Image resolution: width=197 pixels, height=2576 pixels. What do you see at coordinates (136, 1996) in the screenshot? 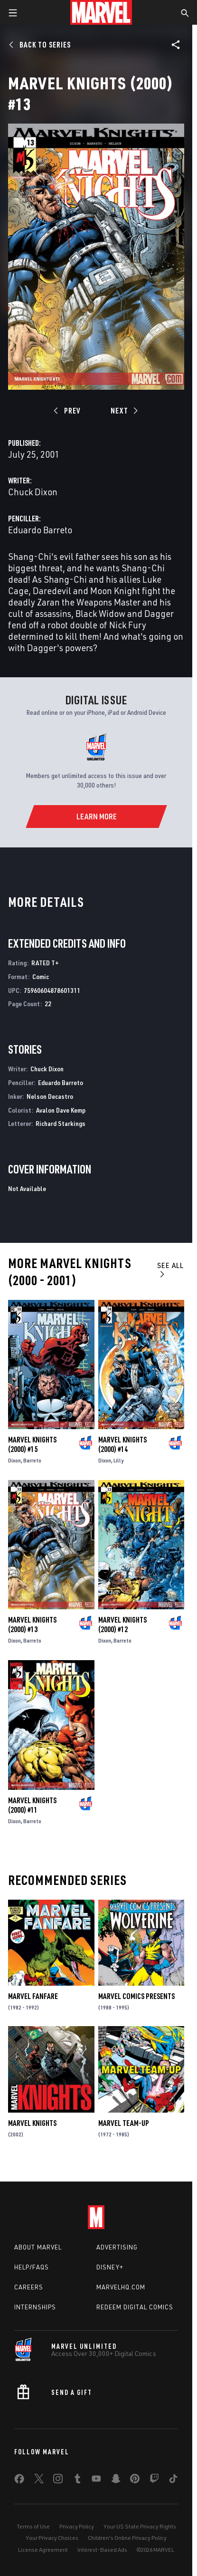
I see `Marvel Comics Presents` at bounding box center [136, 1996].